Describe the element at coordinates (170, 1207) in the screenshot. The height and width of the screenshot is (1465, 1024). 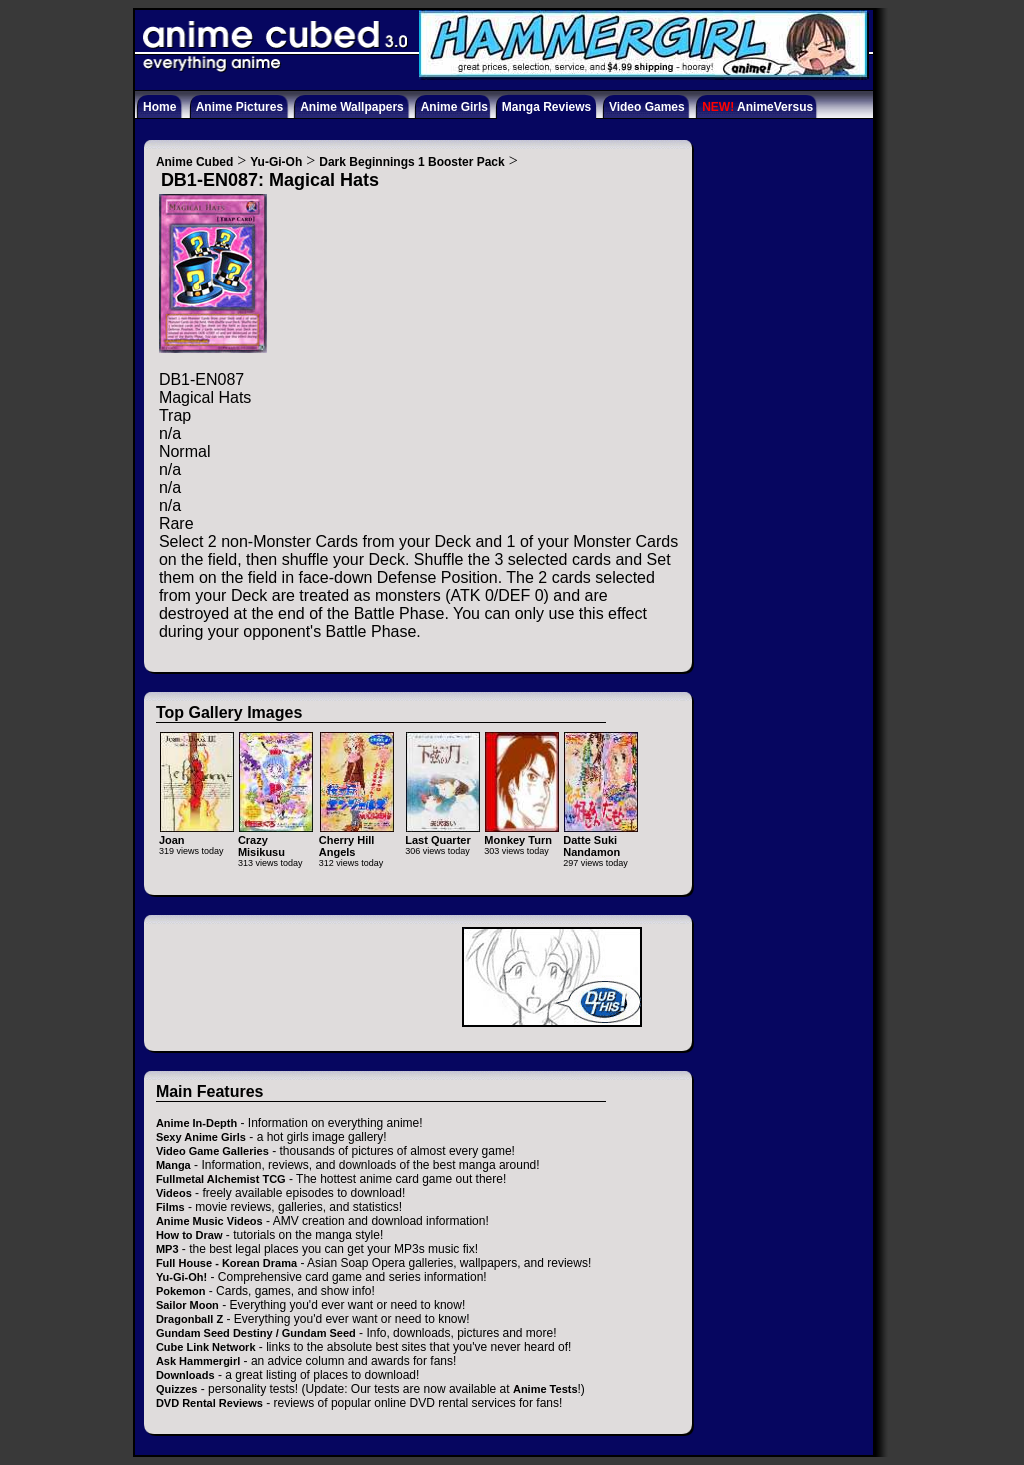
I see `Films` at that location.